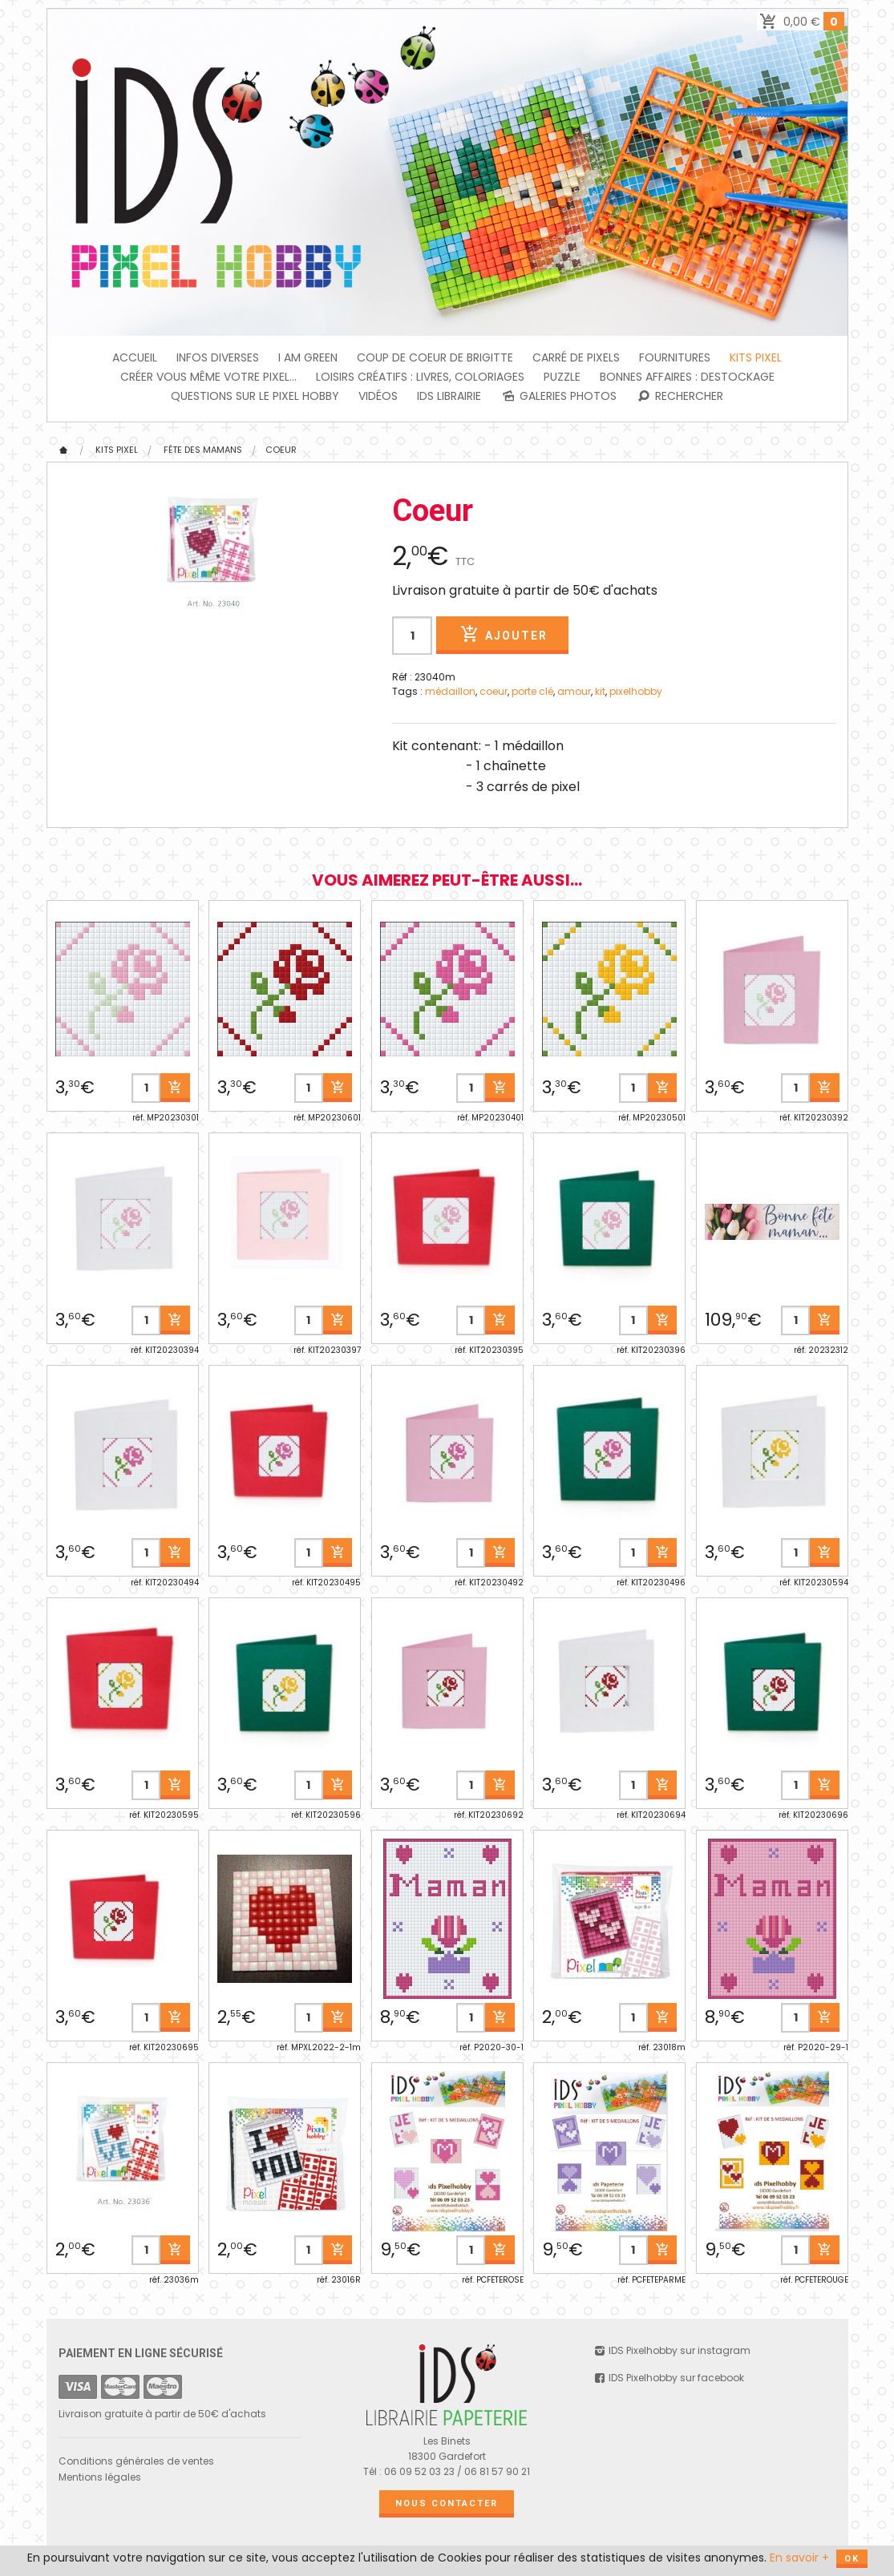 The width and height of the screenshot is (894, 2576). I want to click on Galeries photos, so click(558, 396).